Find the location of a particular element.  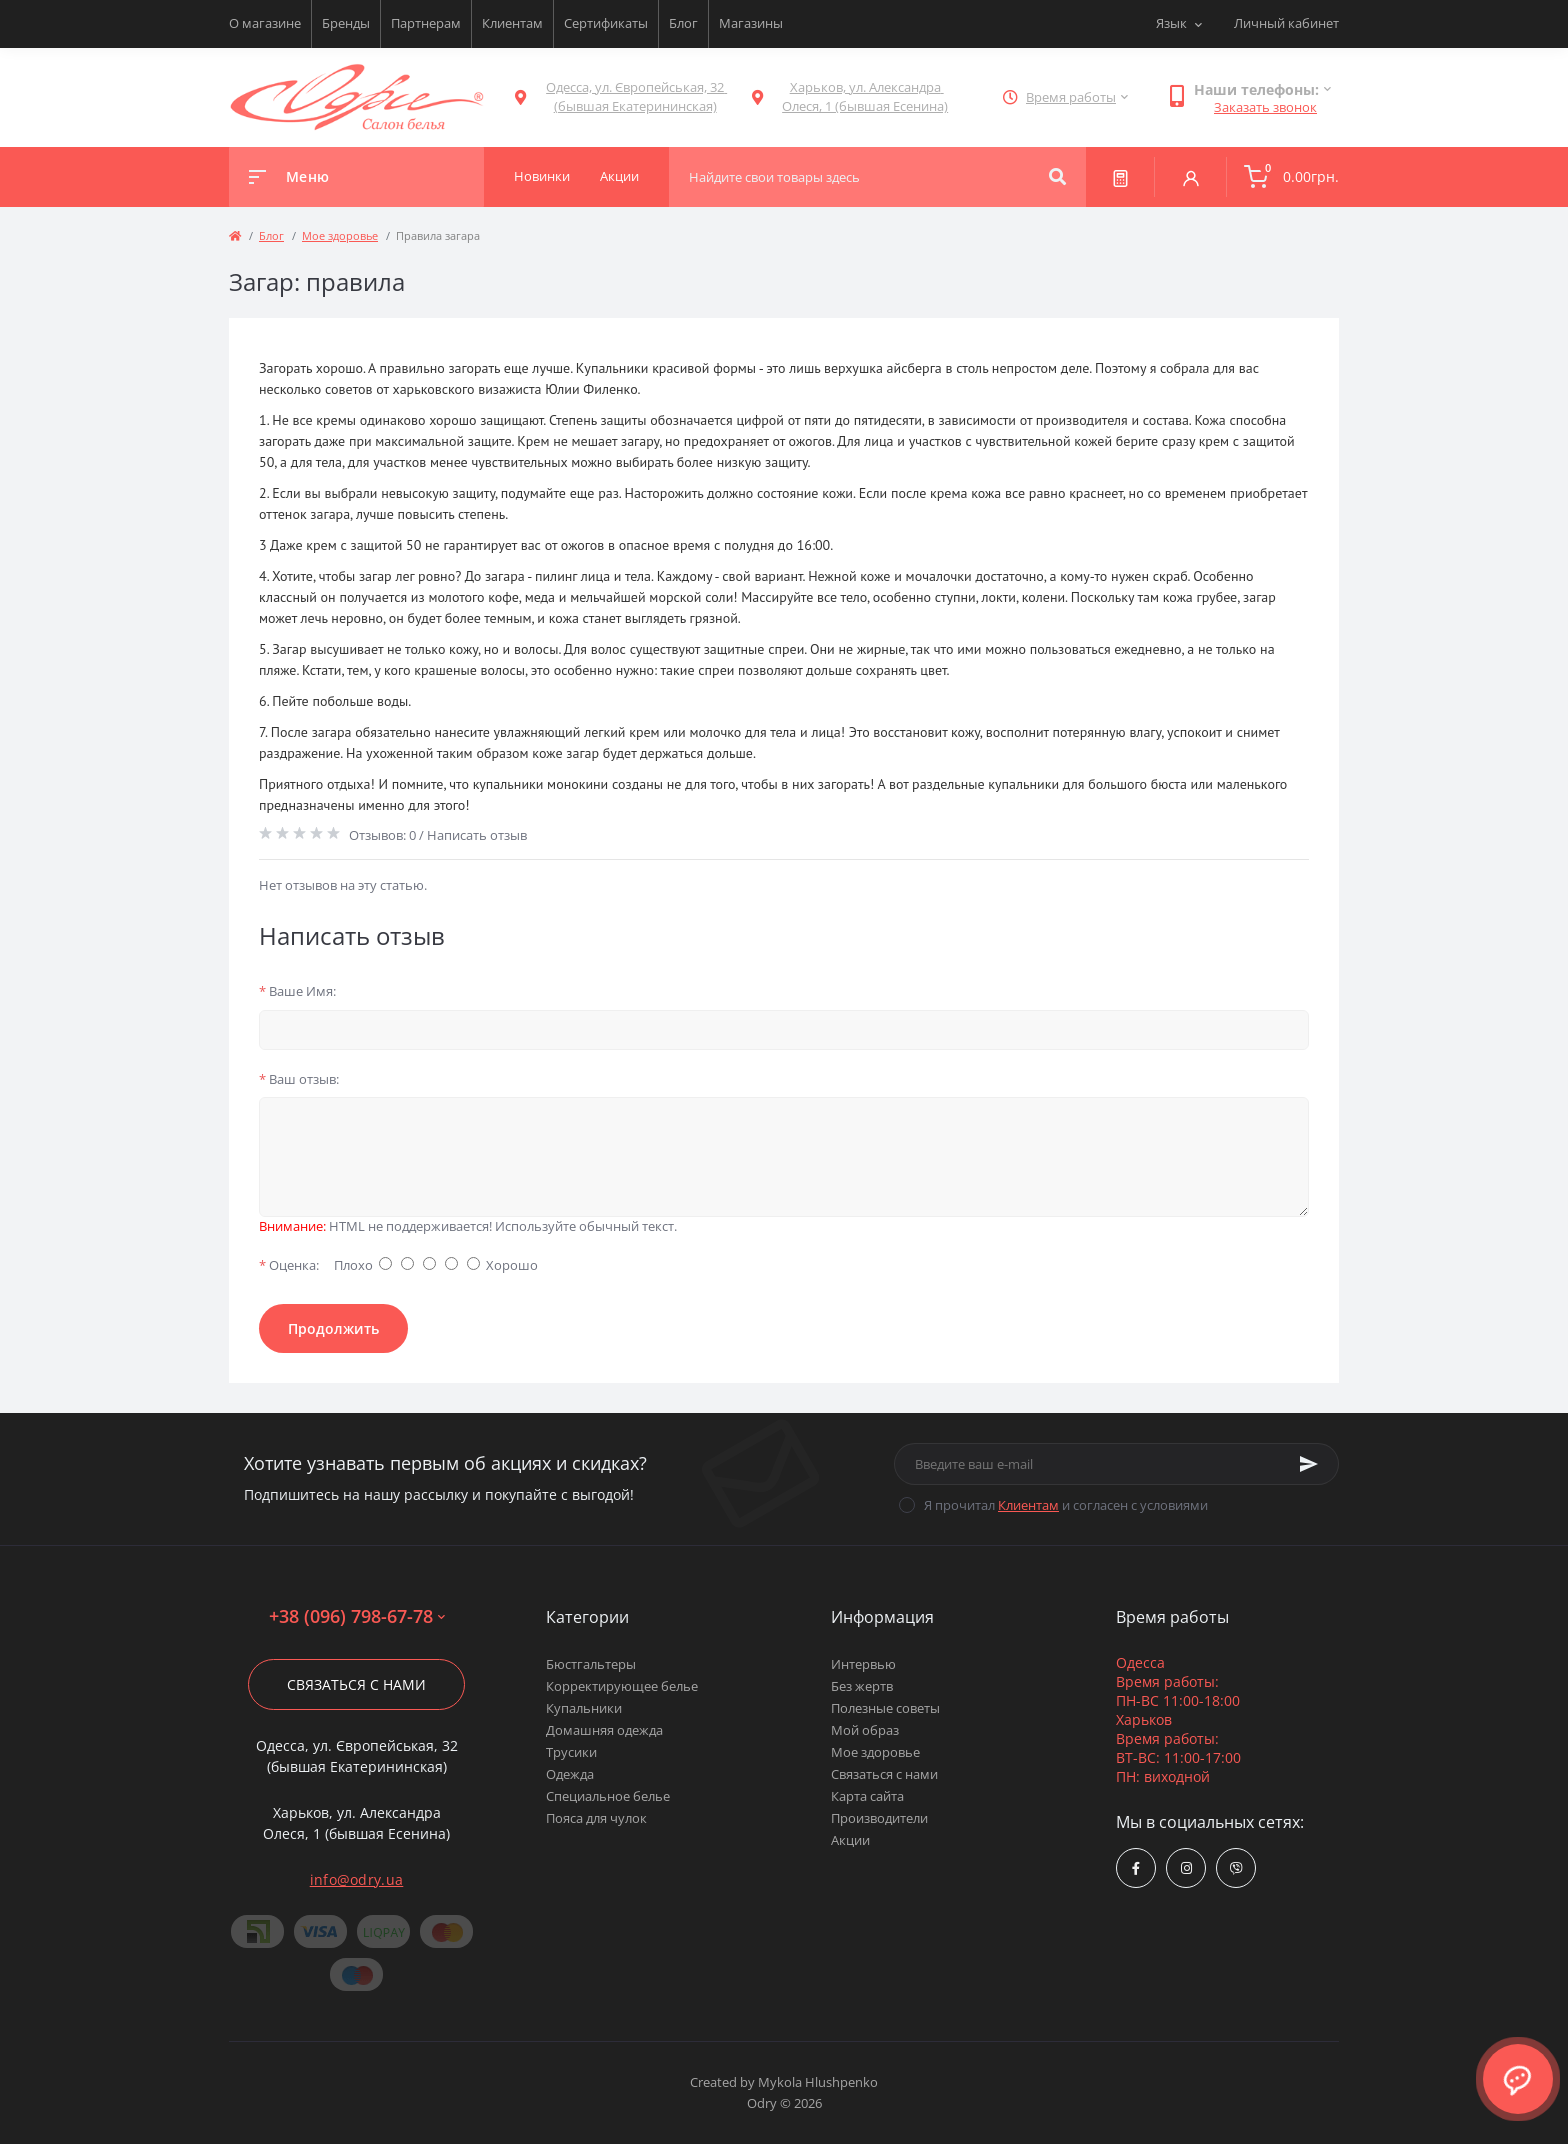

[Search] is located at coordinates (1057, 177).